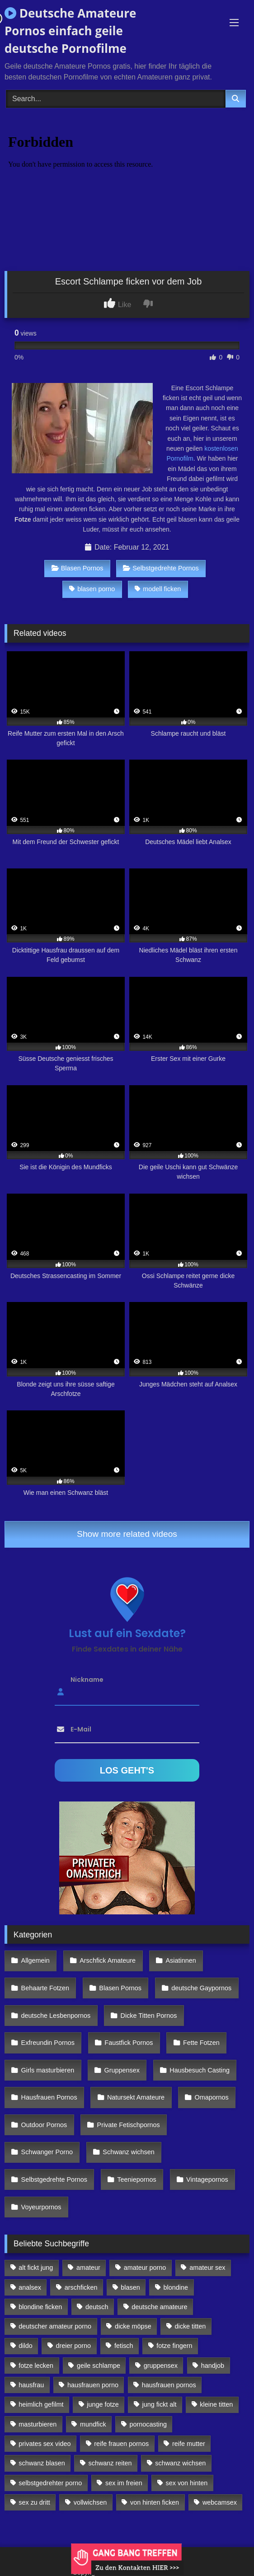 This screenshot has height=2576, width=254. Describe the element at coordinates (211, 2097) in the screenshot. I see `Omapornos` at that location.